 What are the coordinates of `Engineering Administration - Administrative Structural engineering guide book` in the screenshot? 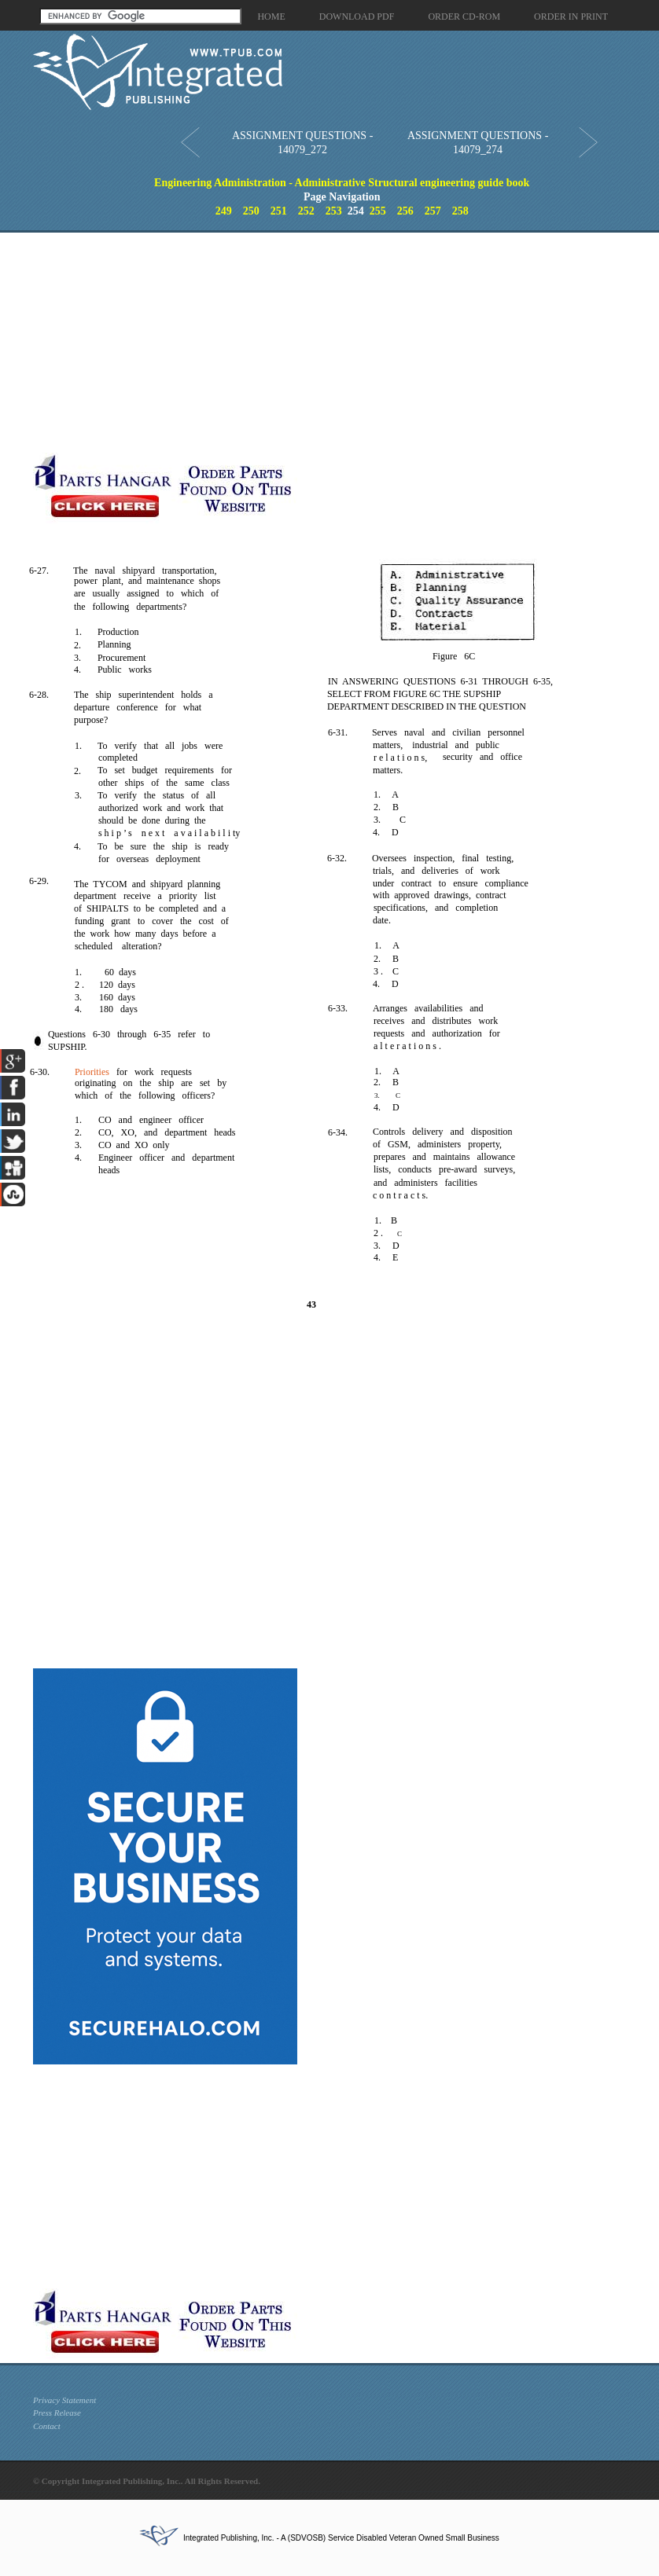 It's located at (341, 183).